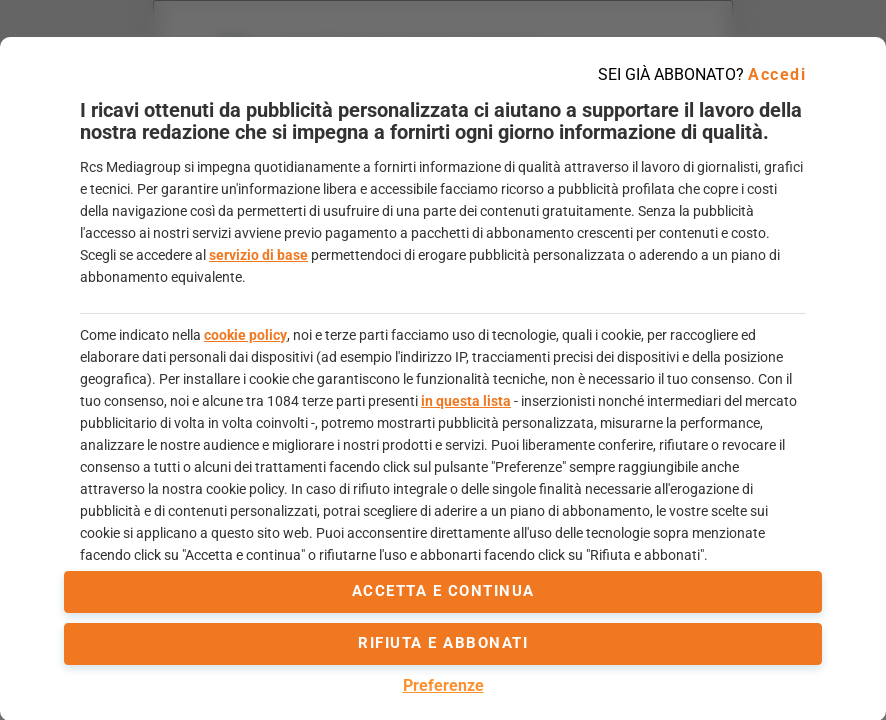 The width and height of the screenshot is (886, 720). I want to click on servizio di base, so click(258, 255).